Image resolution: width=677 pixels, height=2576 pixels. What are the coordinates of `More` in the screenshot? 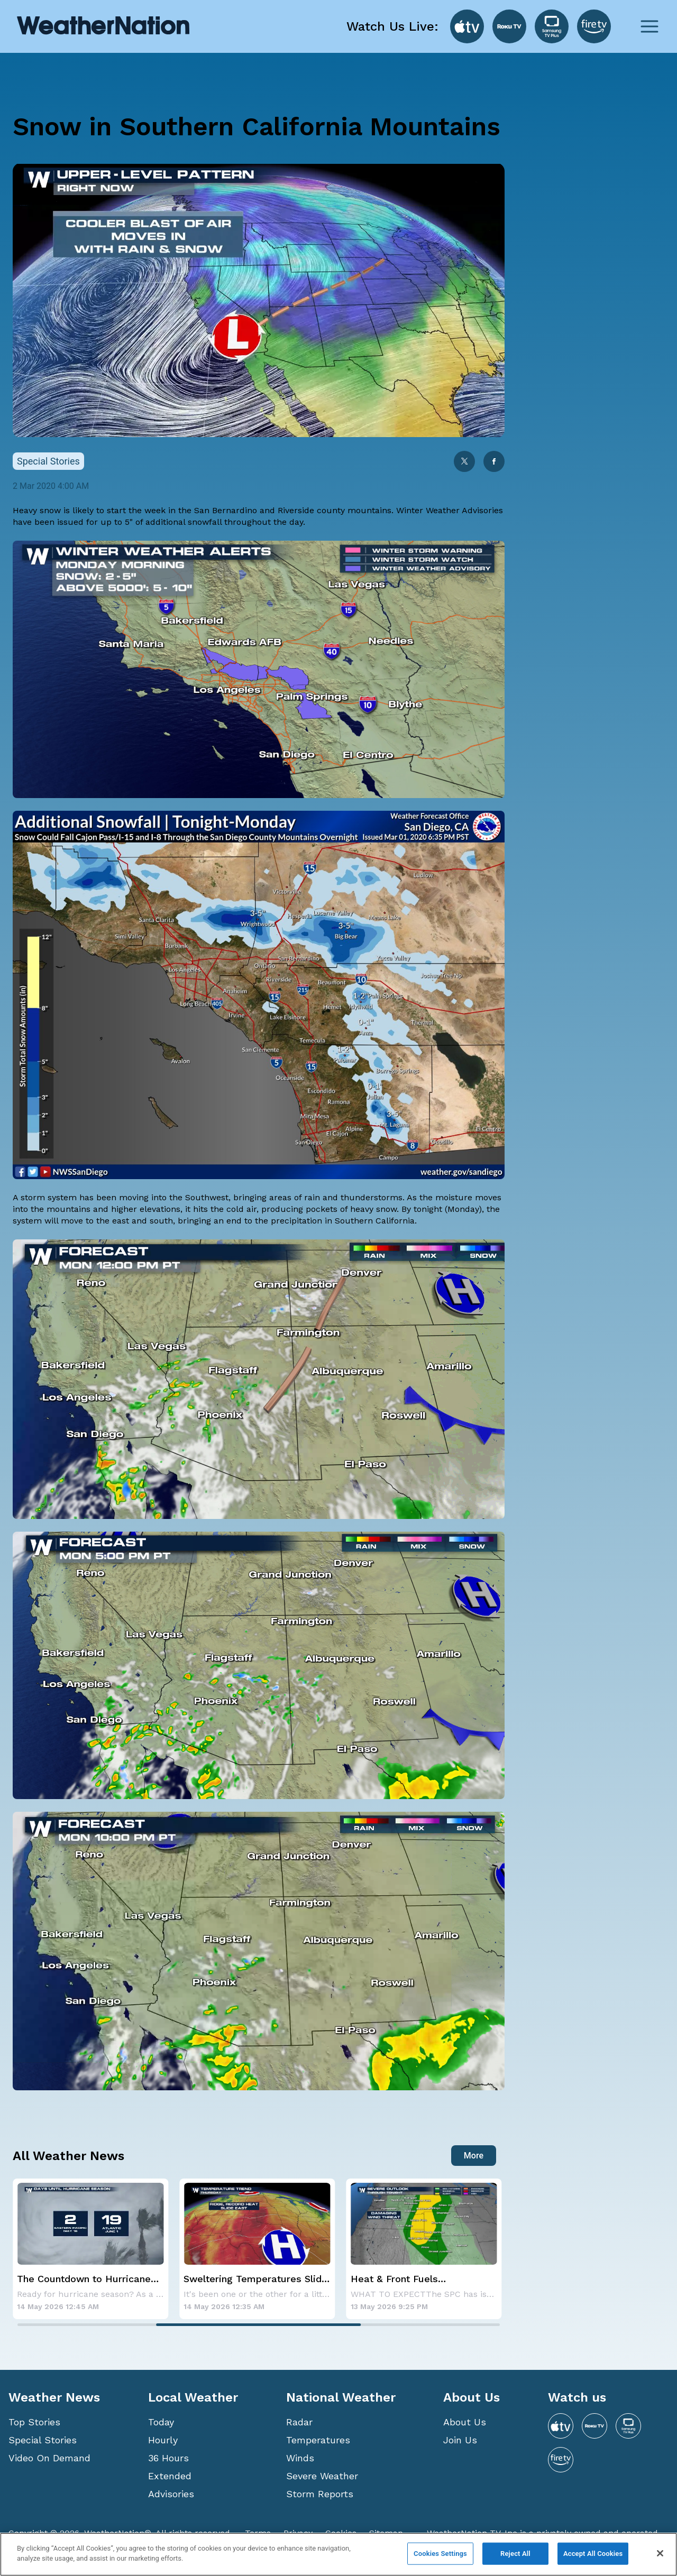 It's located at (473, 2156).